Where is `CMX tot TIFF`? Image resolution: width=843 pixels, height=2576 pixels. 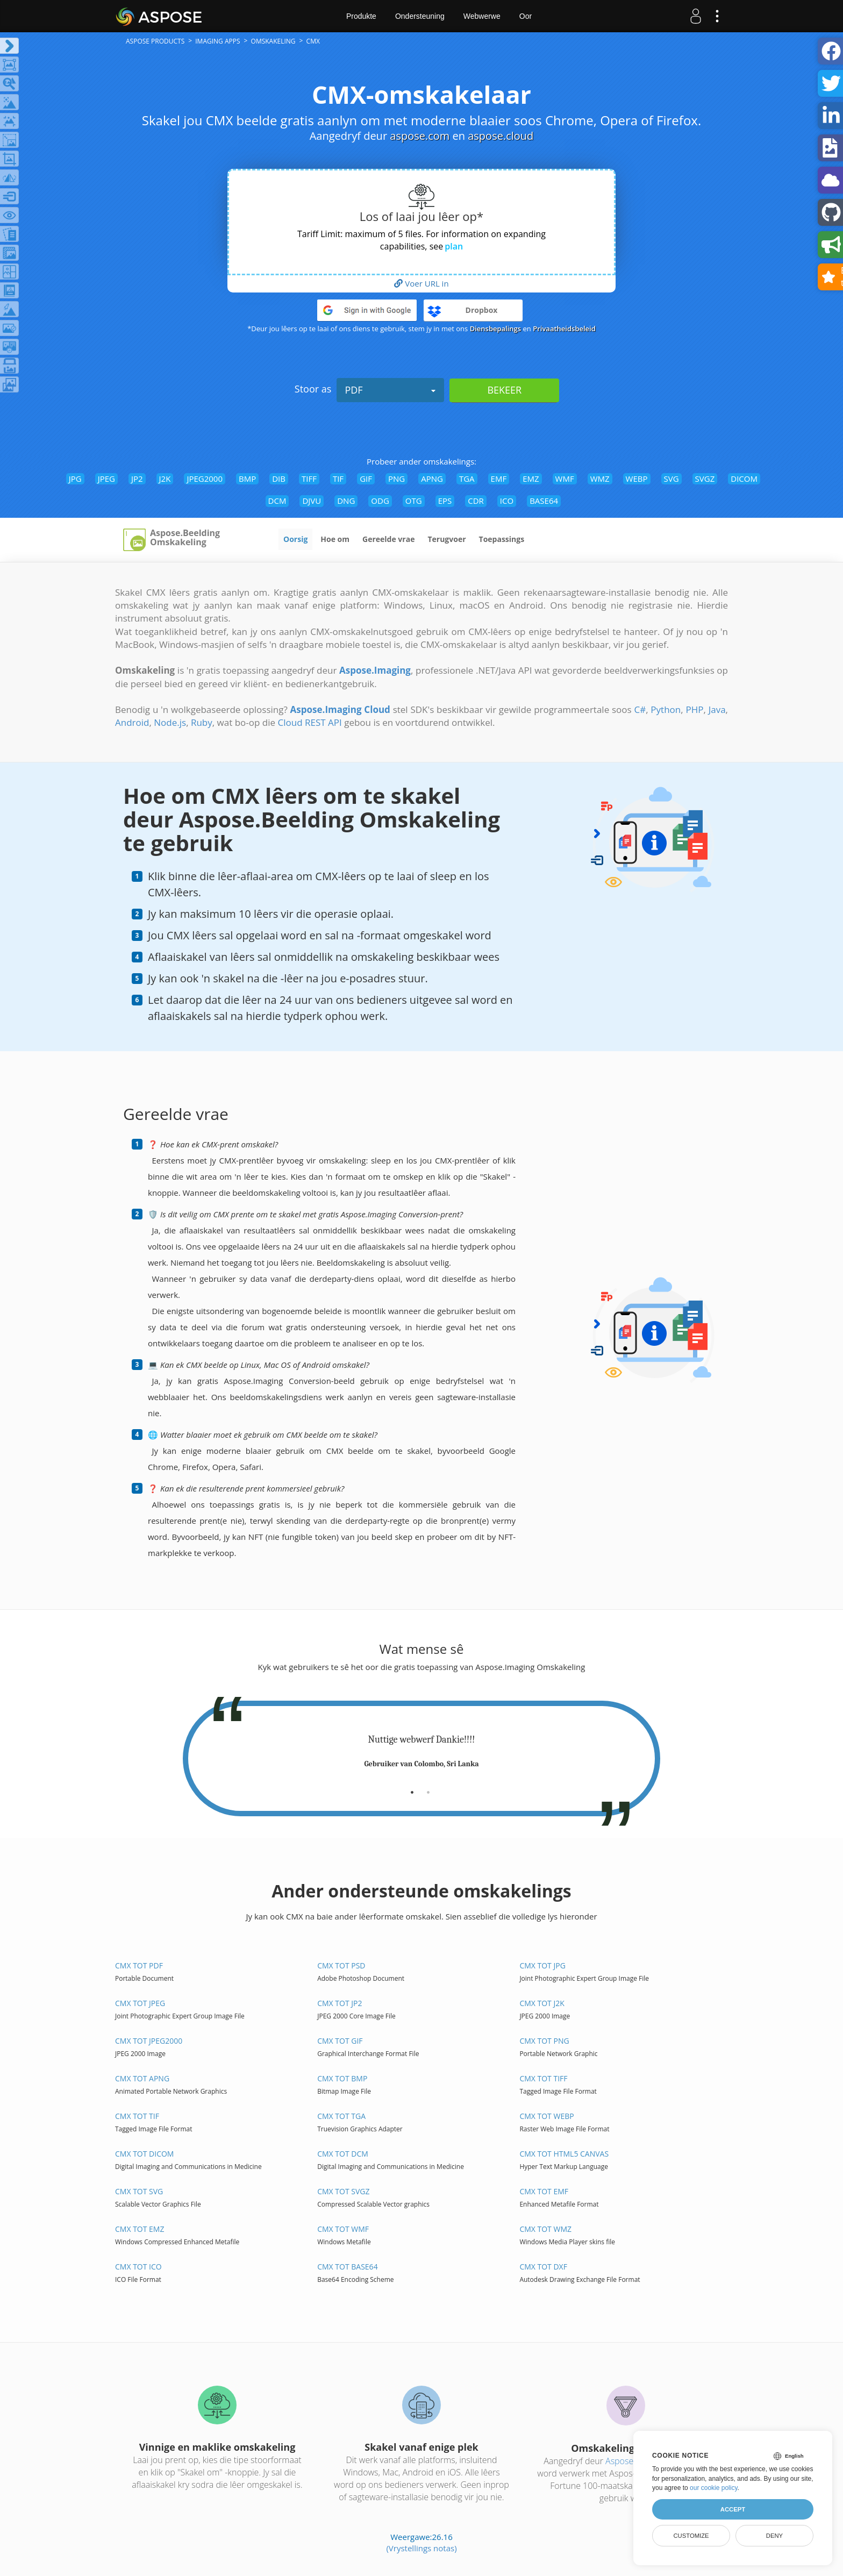
CMX tot TIFF is located at coordinates (543, 2078).